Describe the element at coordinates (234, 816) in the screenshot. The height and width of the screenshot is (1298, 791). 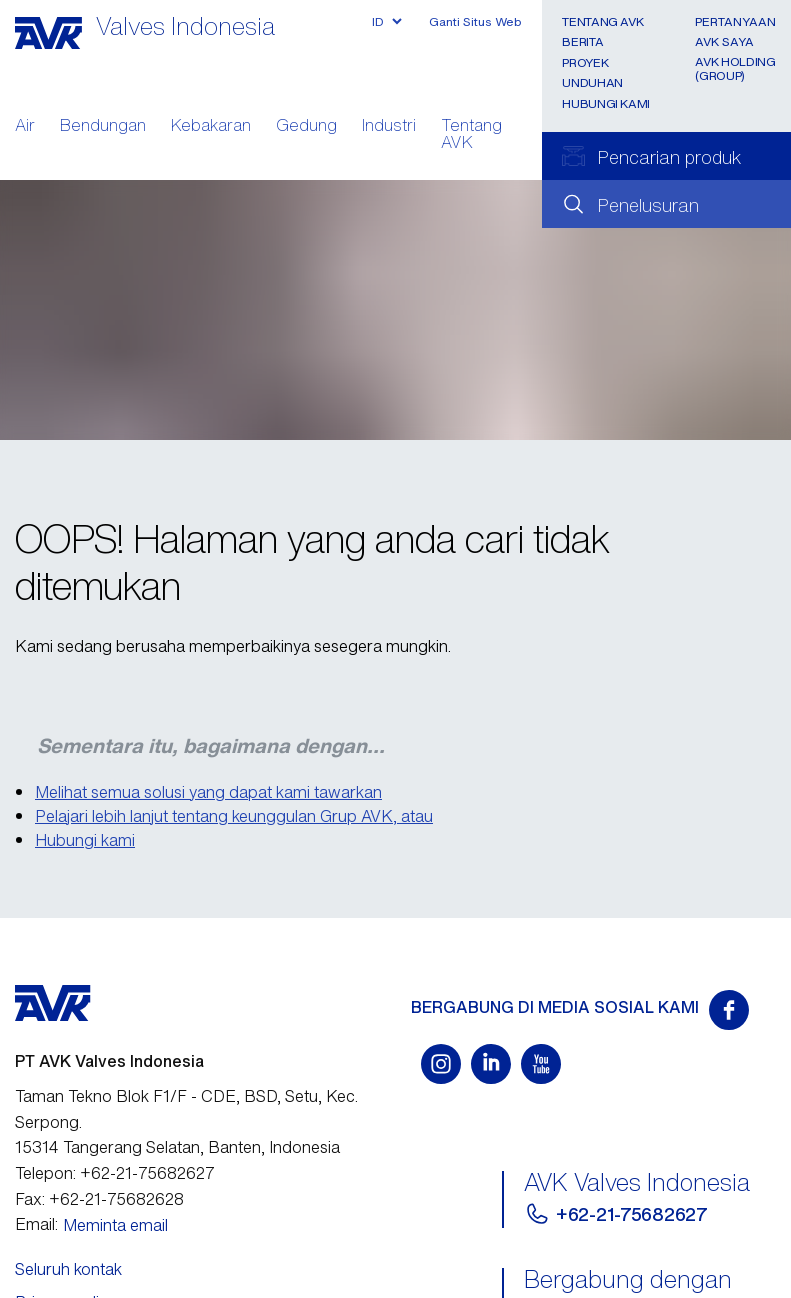
I see `Pelajari lebih lanjut tentang keunggulan Grup AVK, atau` at that location.